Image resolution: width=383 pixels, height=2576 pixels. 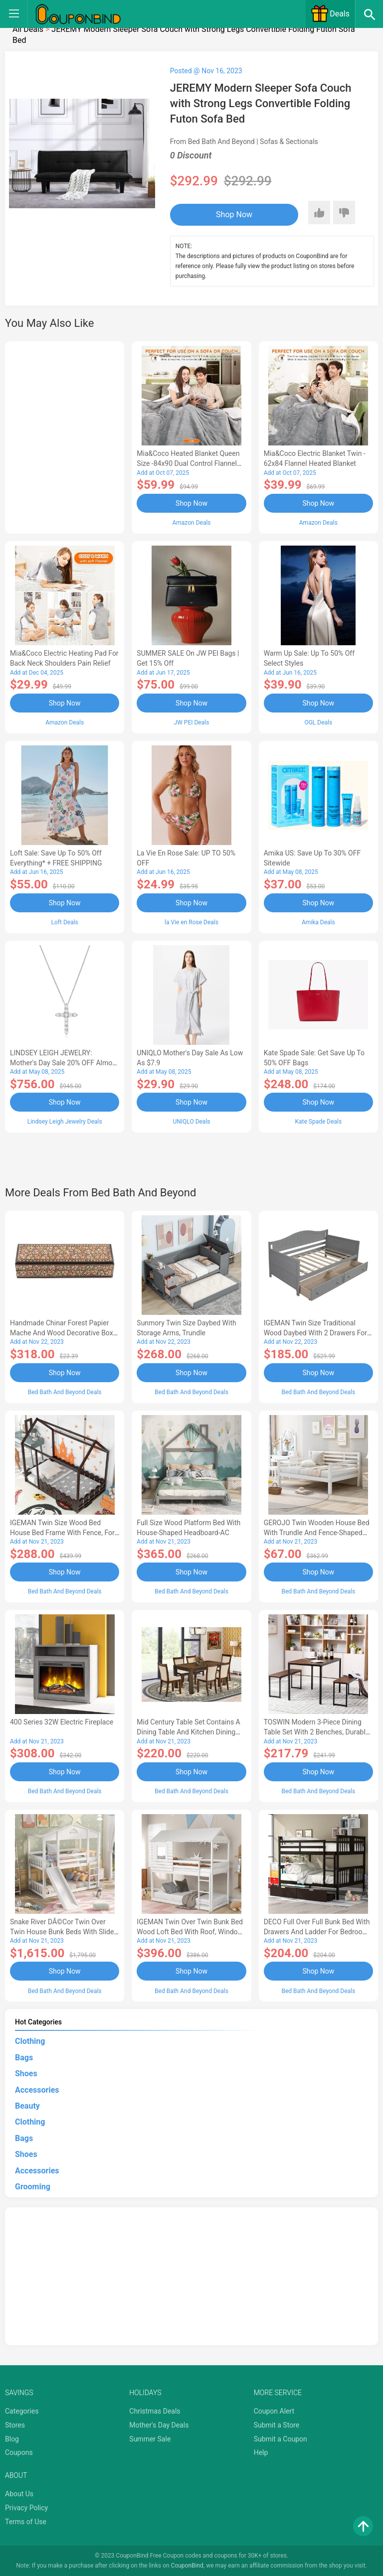 What do you see at coordinates (261, 2452) in the screenshot?
I see `Help` at bounding box center [261, 2452].